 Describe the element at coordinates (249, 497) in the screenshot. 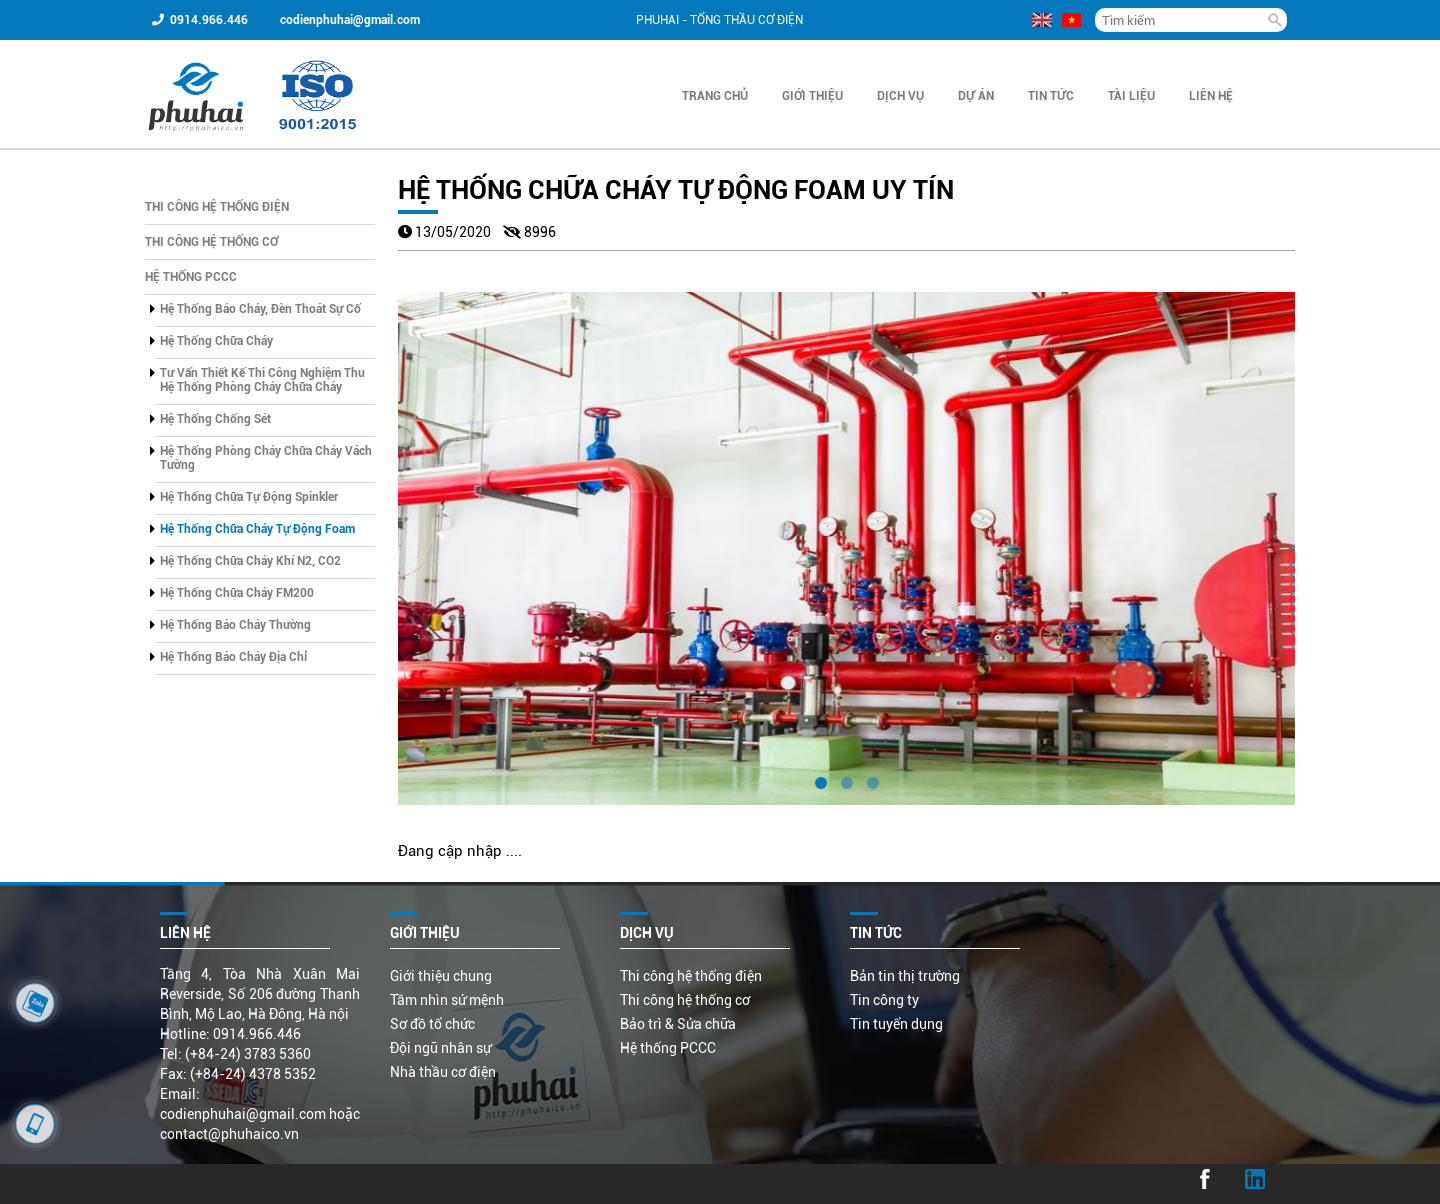

I see `Hệ thống chữa tự động spinkler` at that location.